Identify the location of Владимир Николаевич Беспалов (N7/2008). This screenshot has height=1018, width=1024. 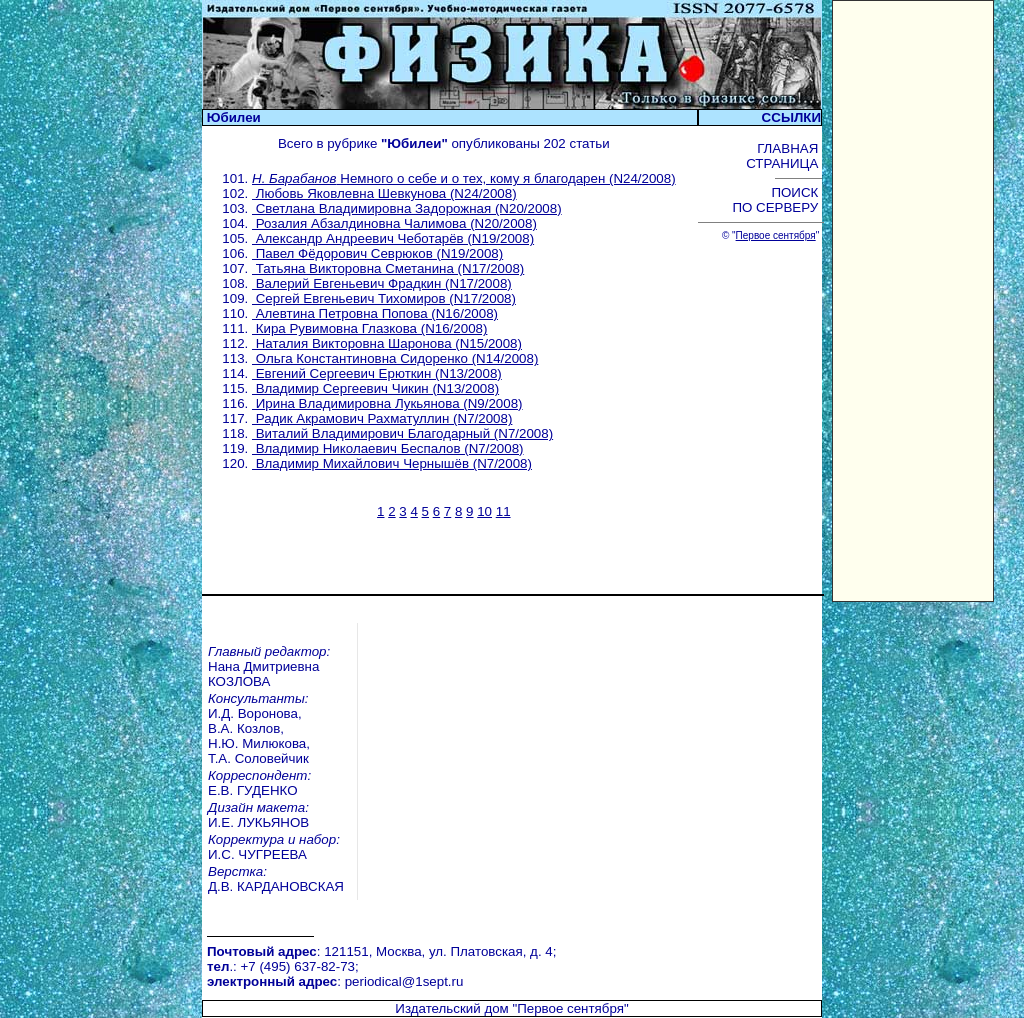
(388, 448).